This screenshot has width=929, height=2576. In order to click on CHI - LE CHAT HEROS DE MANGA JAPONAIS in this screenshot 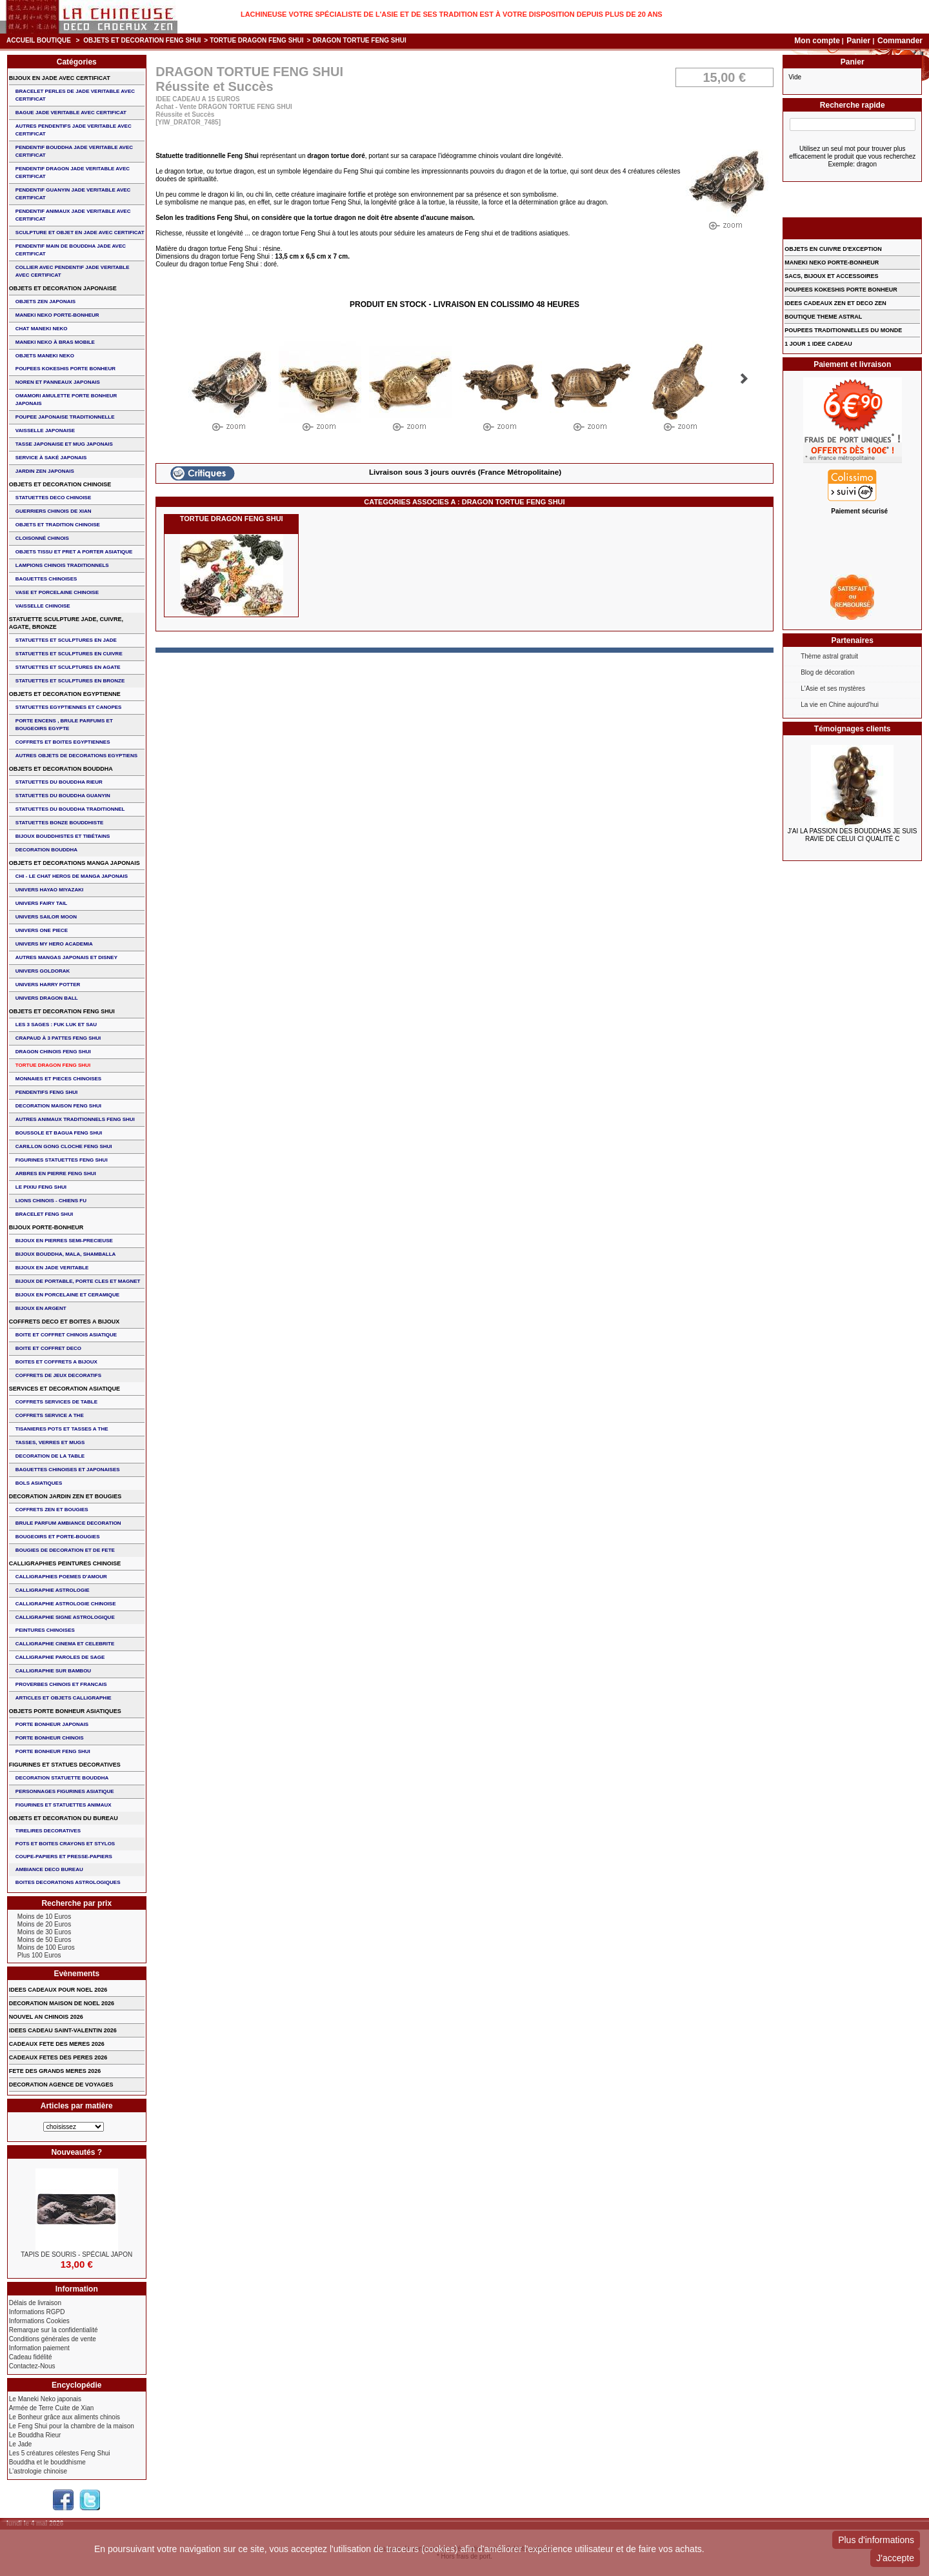, I will do `click(71, 876)`.